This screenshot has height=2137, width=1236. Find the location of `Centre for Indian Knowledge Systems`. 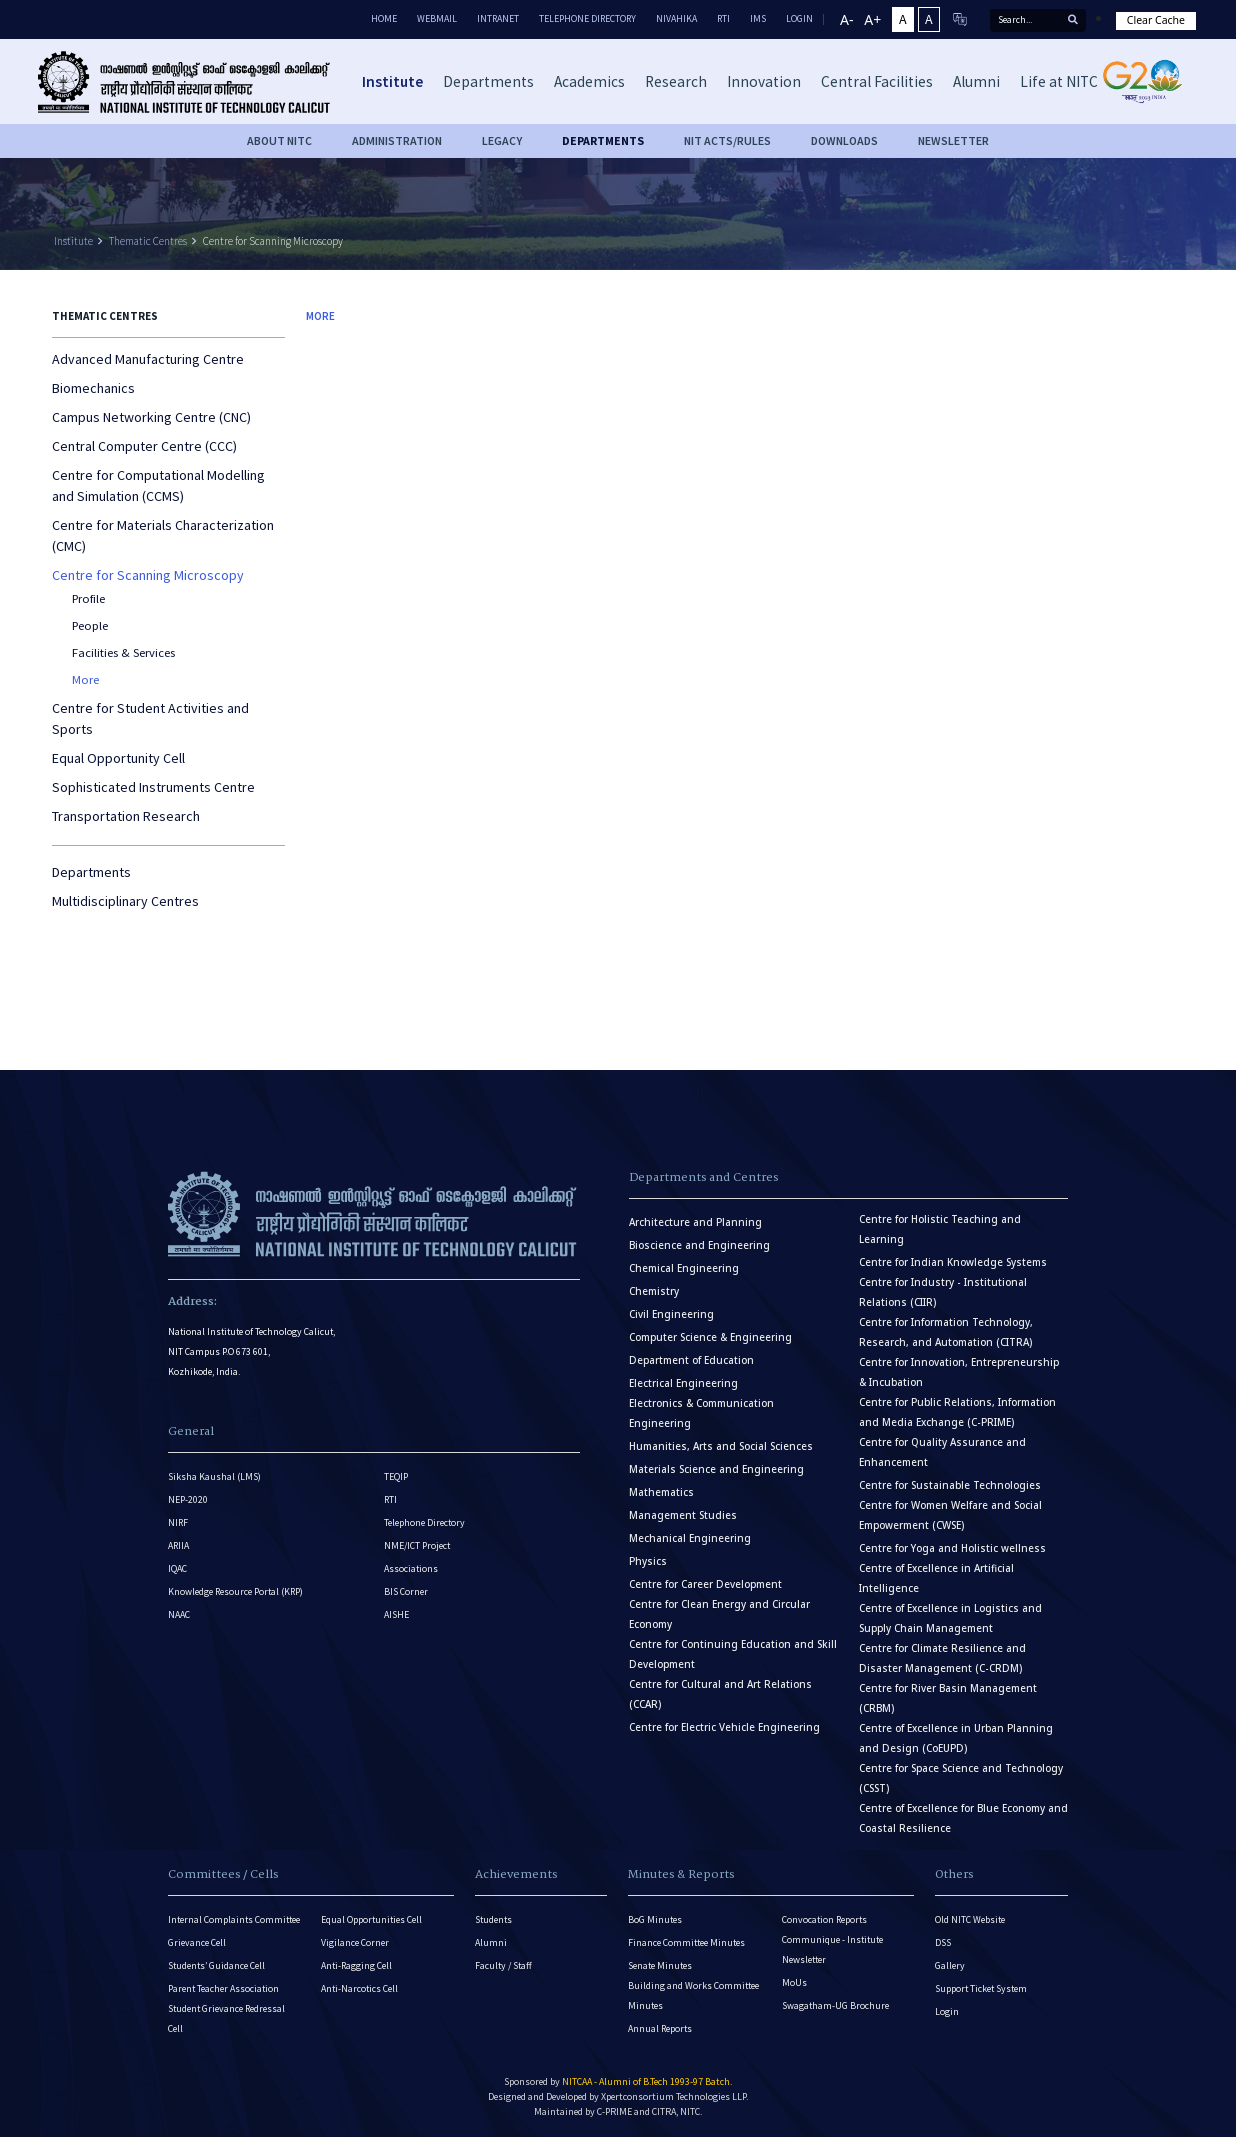

Centre for Indian Knowledge Systems is located at coordinates (953, 1262).